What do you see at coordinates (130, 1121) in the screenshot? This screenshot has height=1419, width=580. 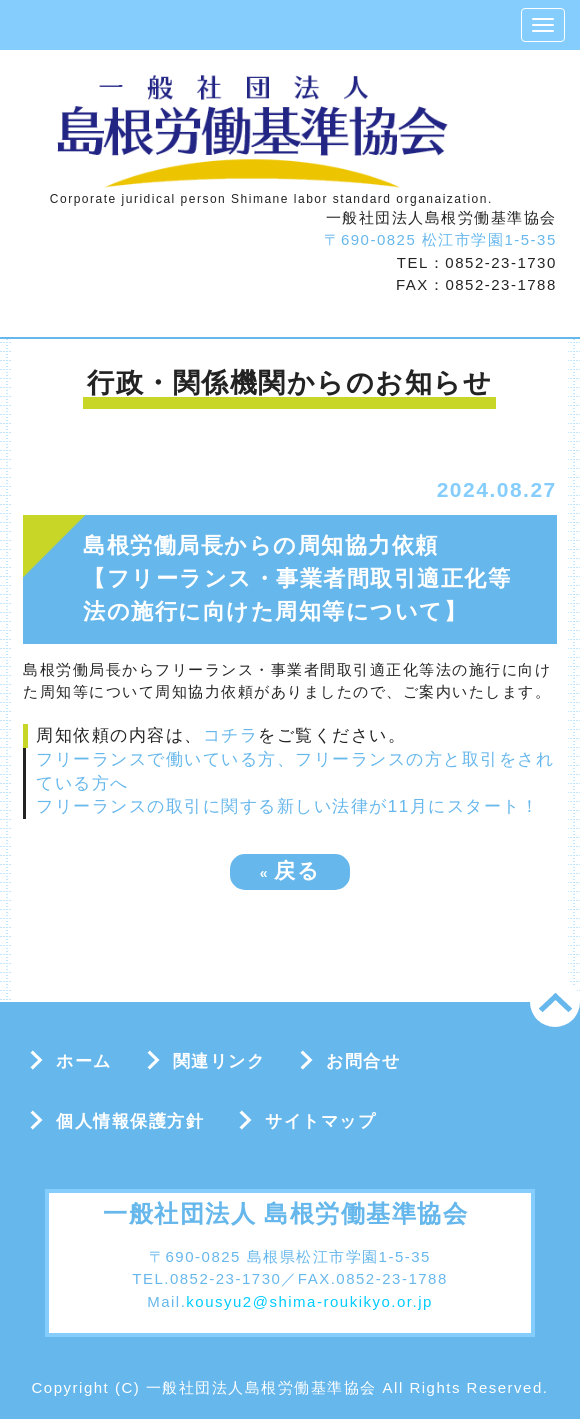 I see `個人情報保護方針` at bounding box center [130, 1121].